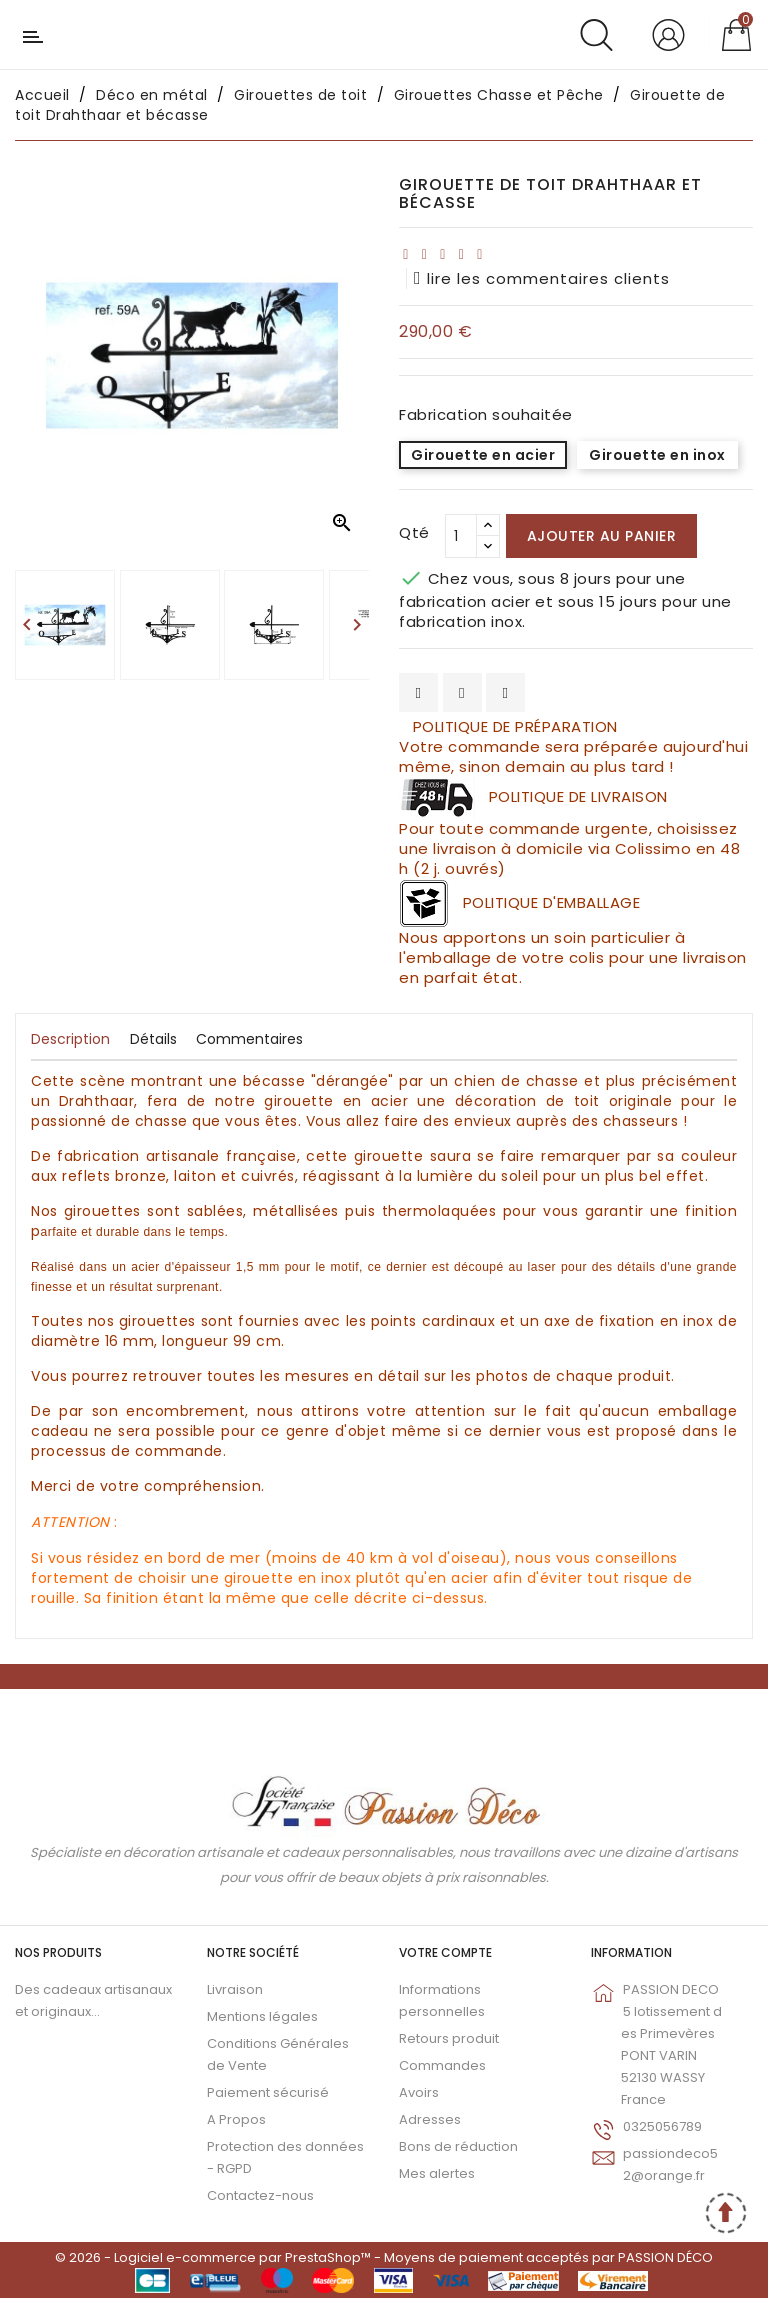 The height and width of the screenshot is (2298, 768). What do you see at coordinates (458, 2146) in the screenshot?
I see `Bons de réduction` at bounding box center [458, 2146].